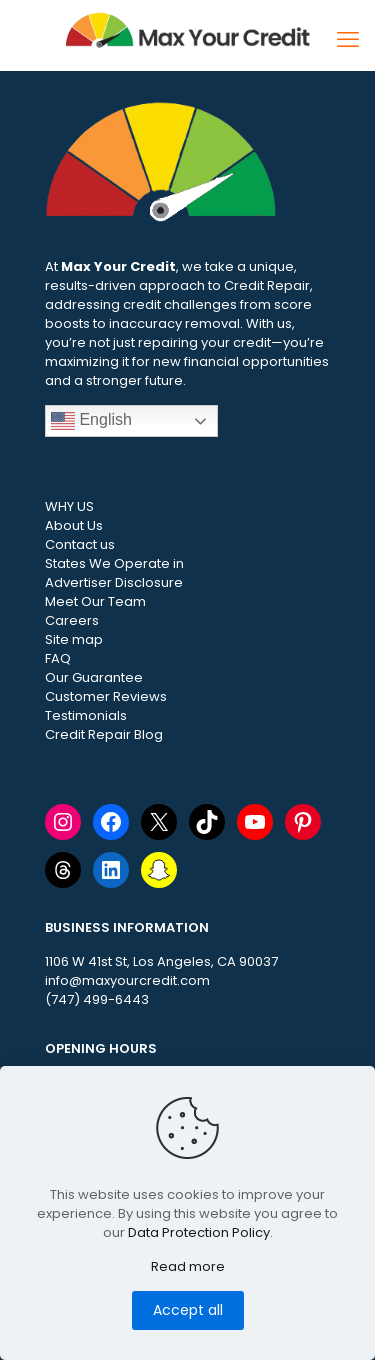 Image resolution: width=375 pixels, height=1360 pixels. I want to click on Data Protection Policy, so click(199, 1232).